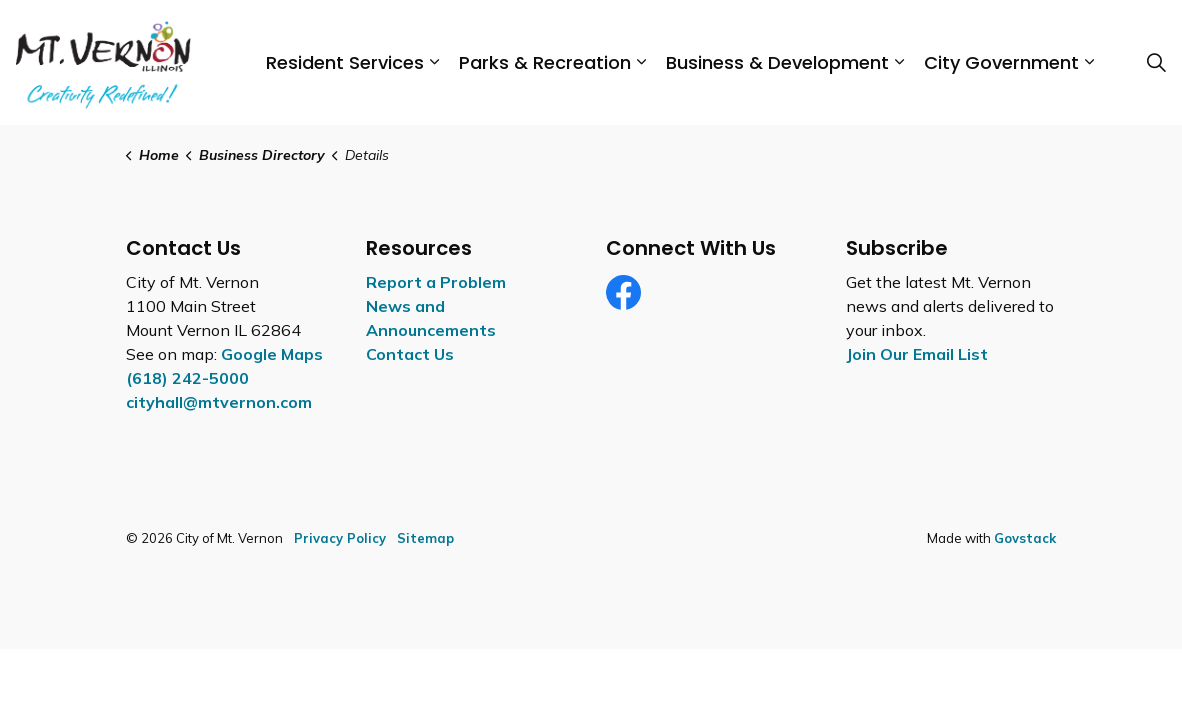 This screenshot has width=1182, height=720. Describe the element at coordinates (1025, 538) in the screenshot. I see `Govstack` at that location.